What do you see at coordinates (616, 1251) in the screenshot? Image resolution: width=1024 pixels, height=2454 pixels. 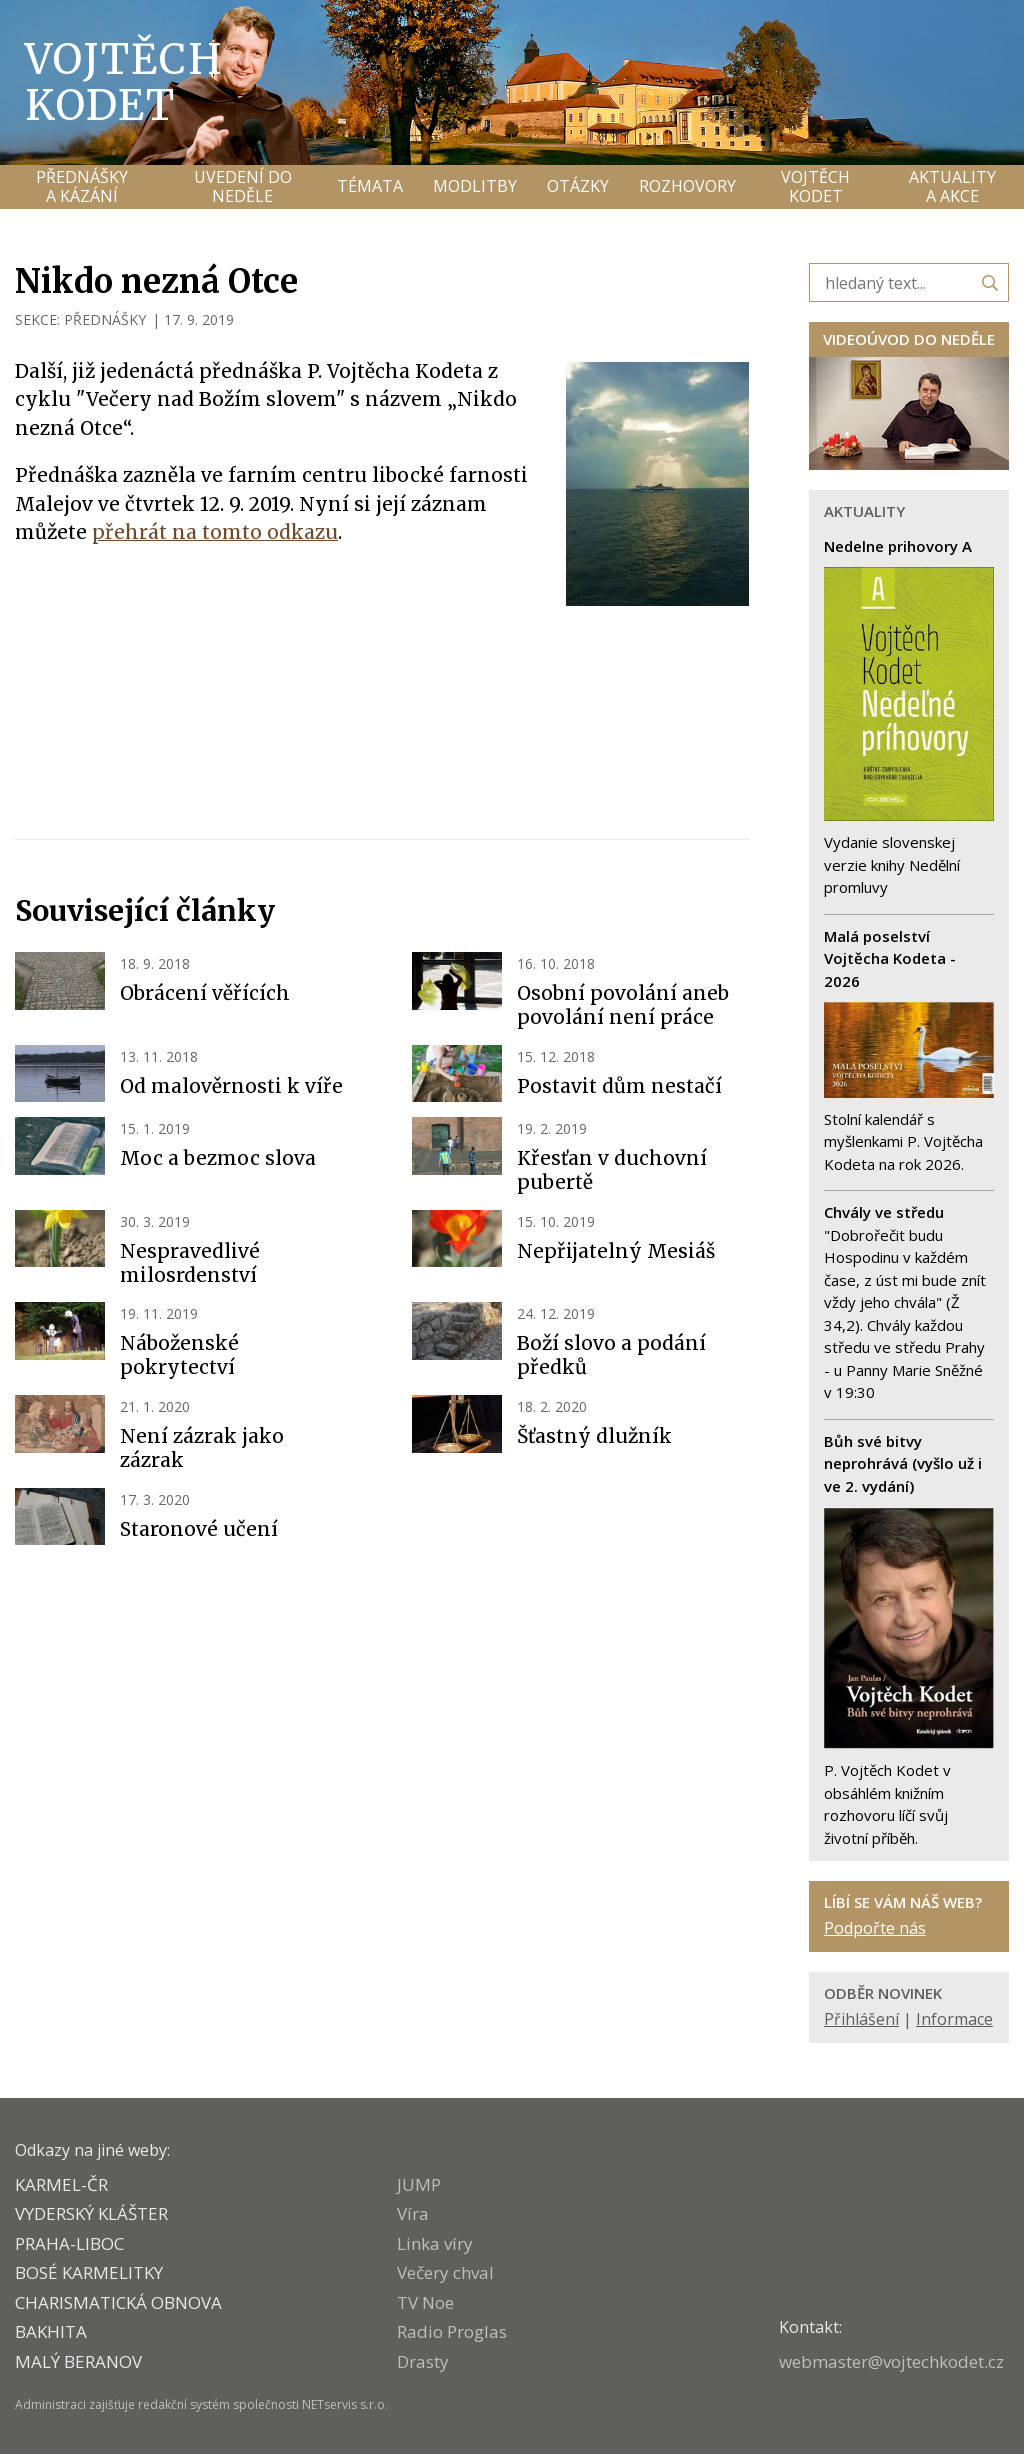 I see `Nepřijatelný Mesiáš` at bounding box center [616, 1251].